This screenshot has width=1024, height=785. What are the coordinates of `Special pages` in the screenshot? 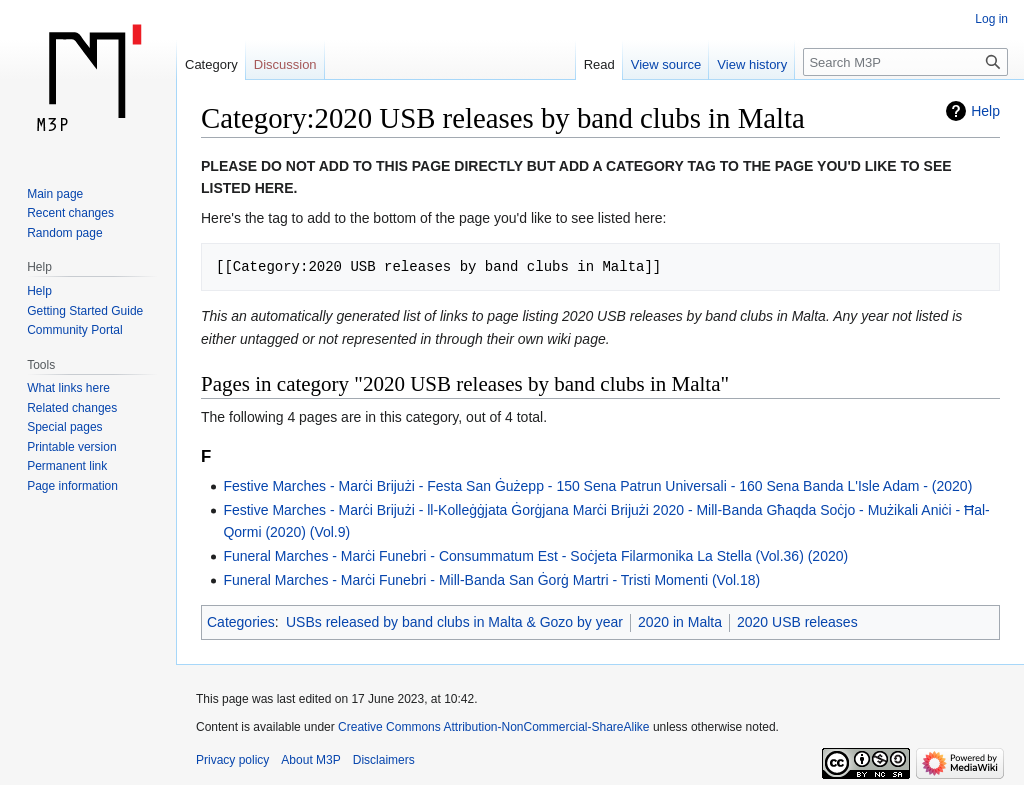 It's located at (64, 427).